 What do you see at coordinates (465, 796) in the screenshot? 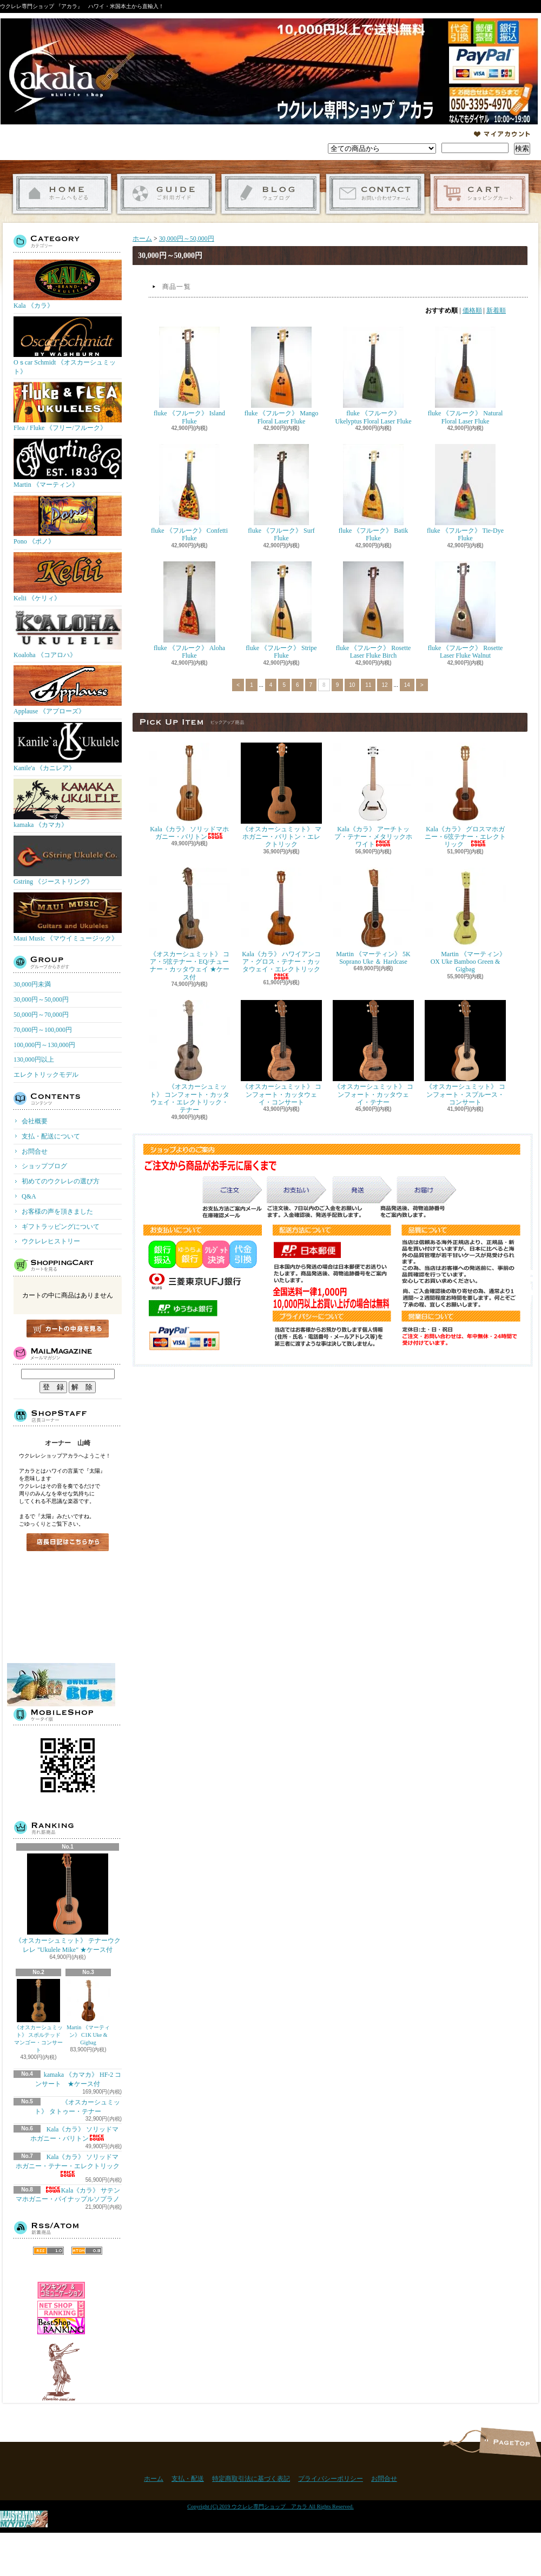
I see `Kala《カラ》 グロスマホガニー・6弦テナー・エレクトリック` at bounding box center [465, 796].